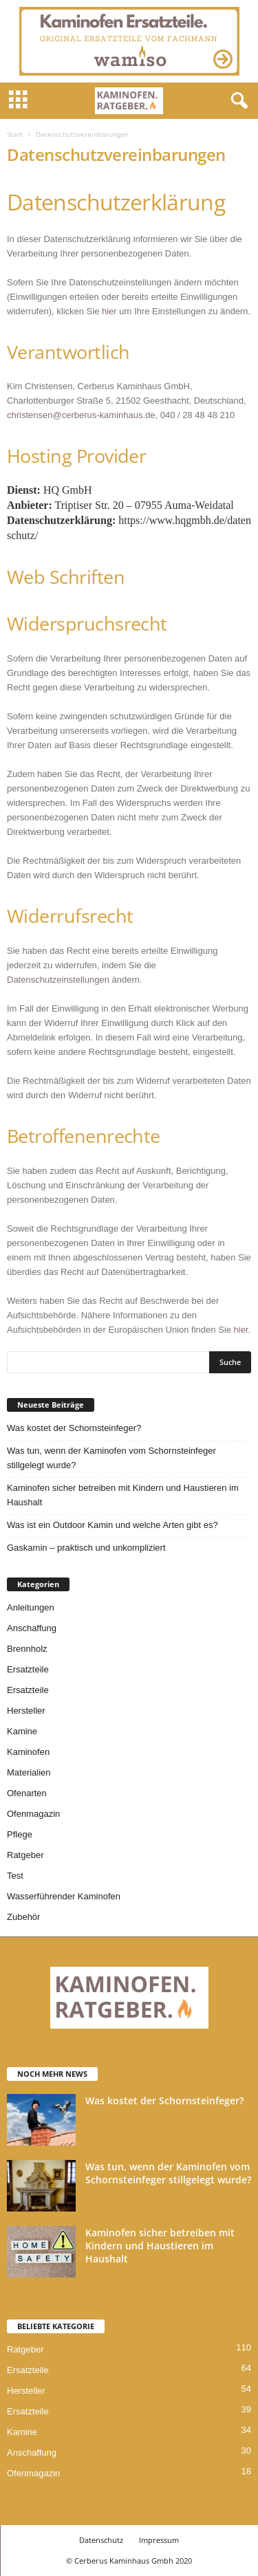 This screenshot has height=2576, width=258. What do you see at coordinates (29, 1772) in the screenshot?
I see `Materialien` at bounding box center [29, 1772].